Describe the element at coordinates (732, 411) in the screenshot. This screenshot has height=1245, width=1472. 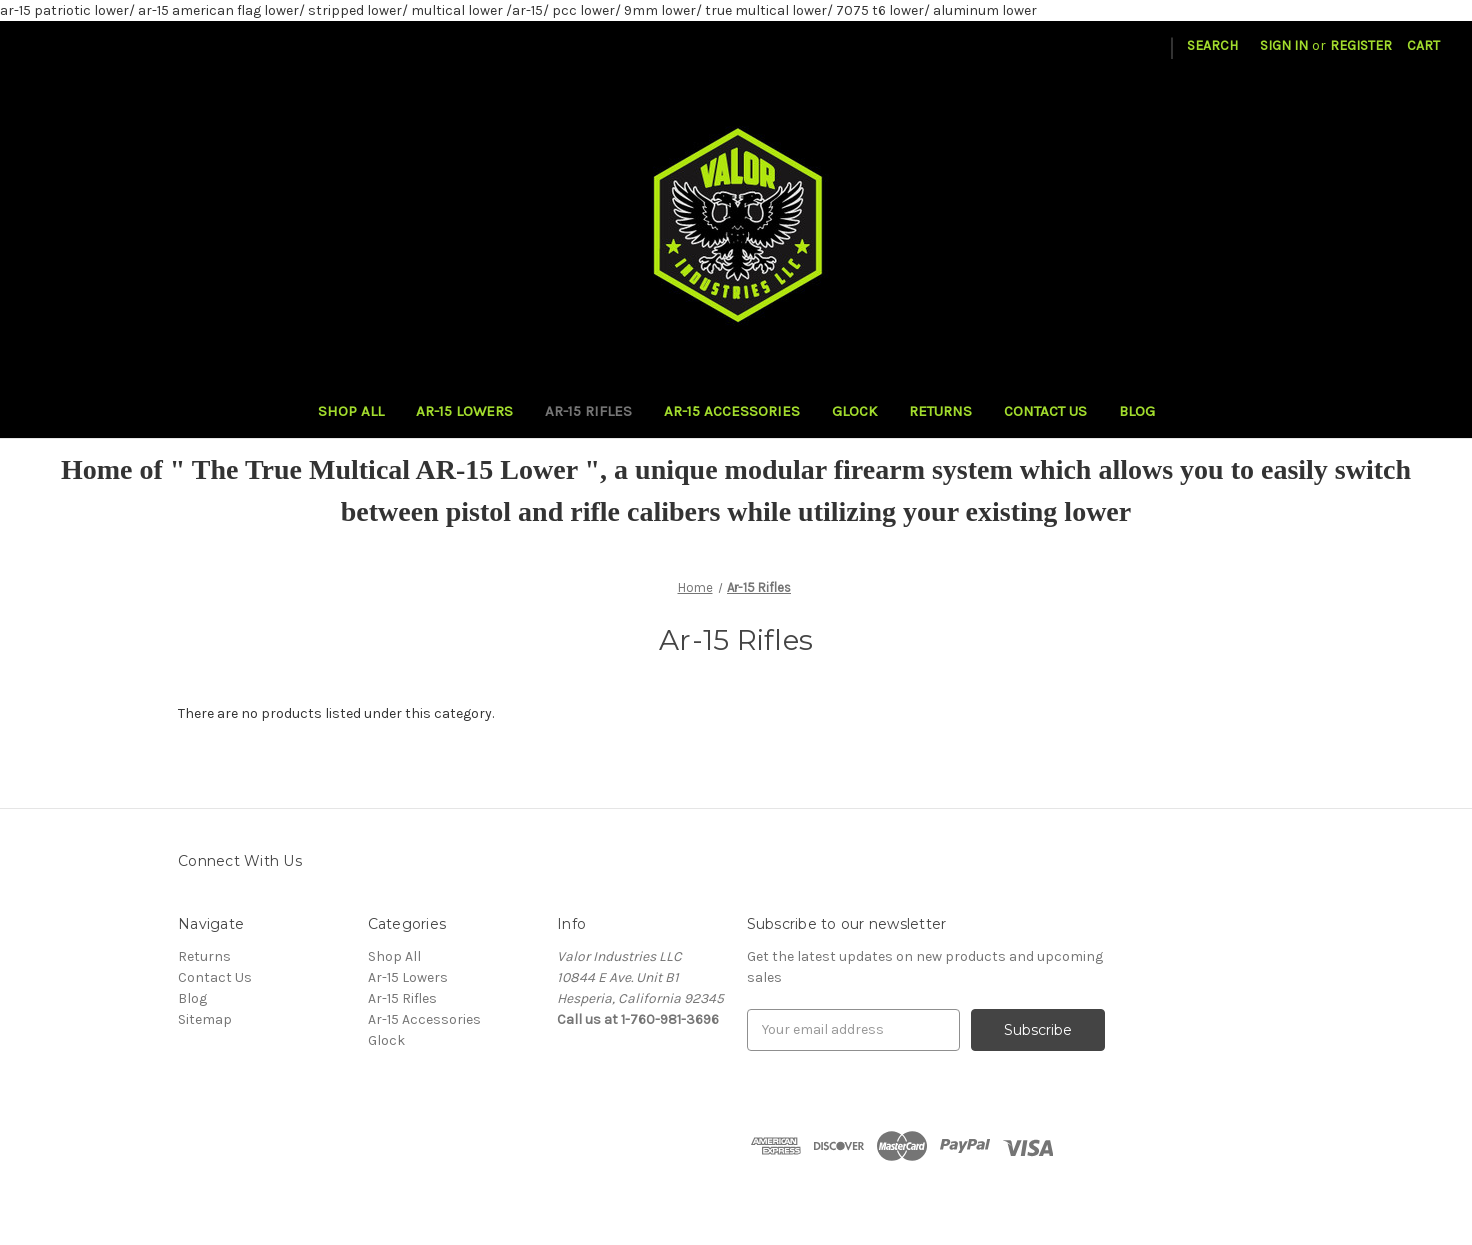
I see `Ar-15 Accessories` at that location.